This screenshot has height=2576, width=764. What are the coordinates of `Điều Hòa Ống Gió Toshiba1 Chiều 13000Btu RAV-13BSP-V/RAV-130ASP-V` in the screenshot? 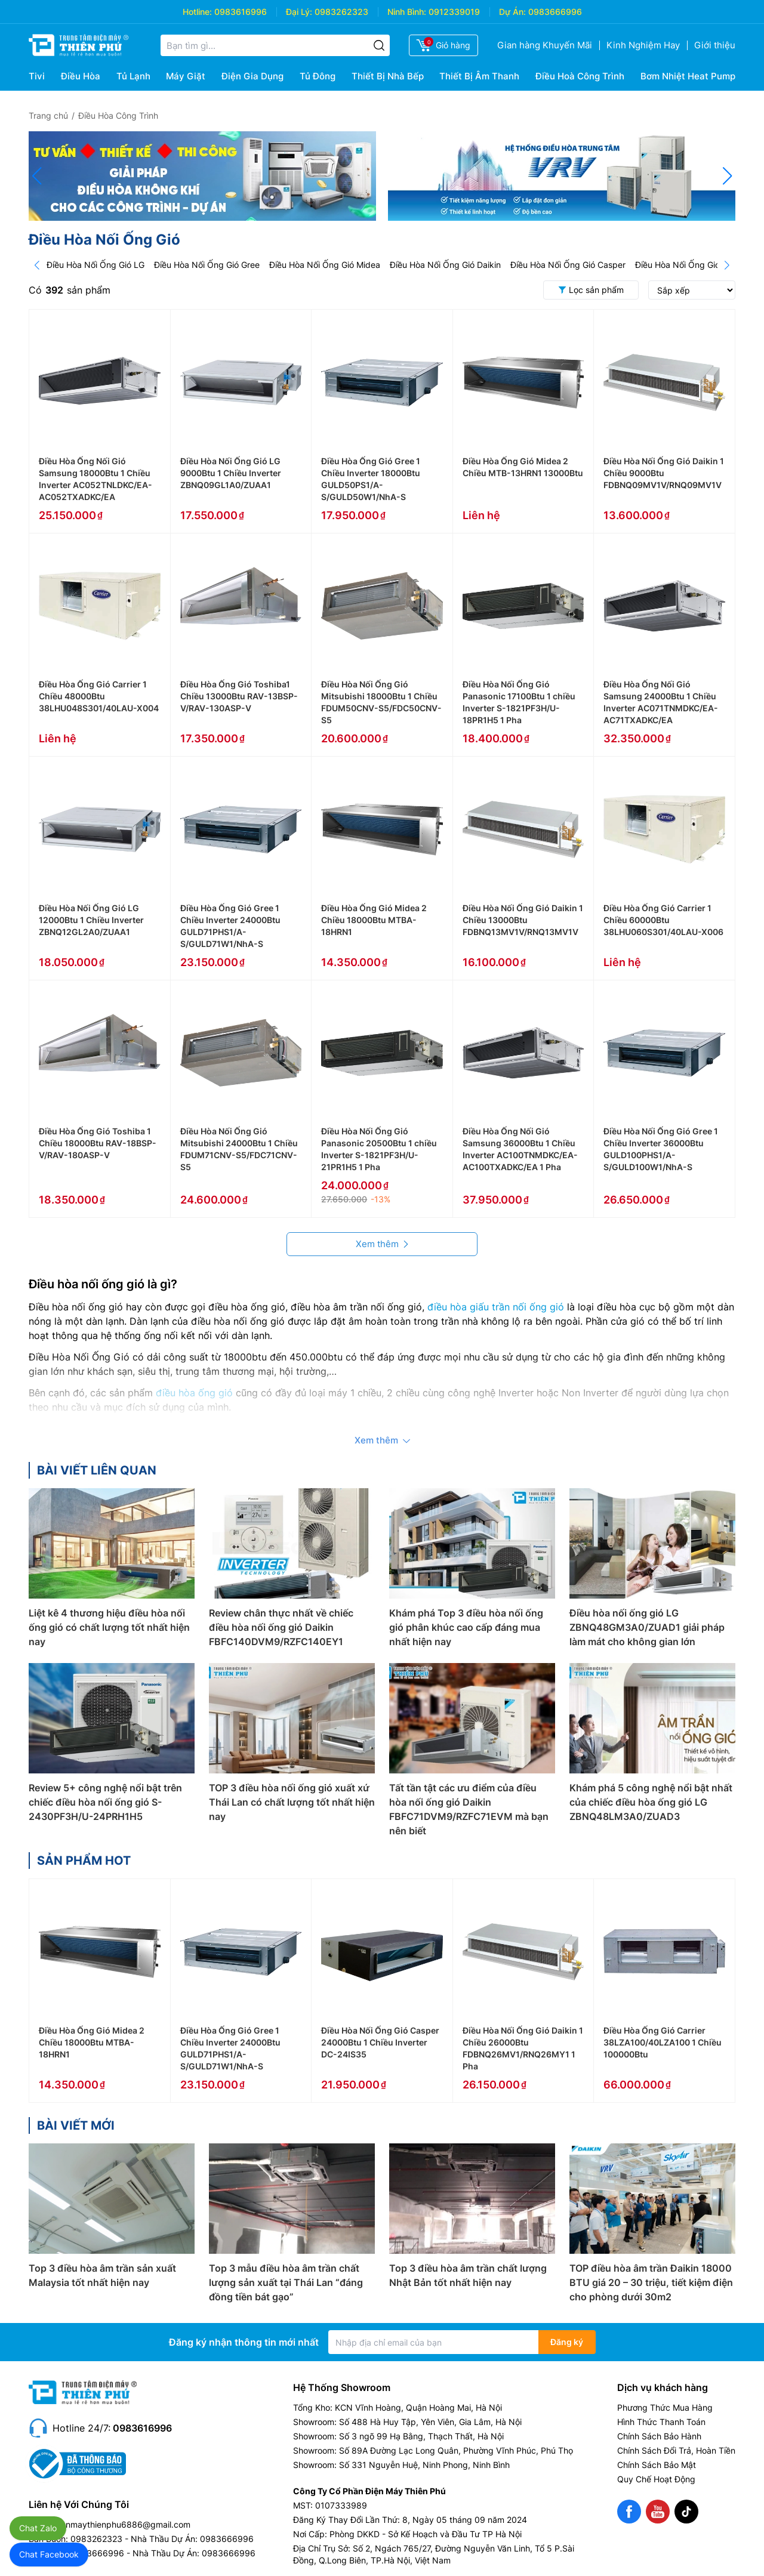 It's located at (239, 696).